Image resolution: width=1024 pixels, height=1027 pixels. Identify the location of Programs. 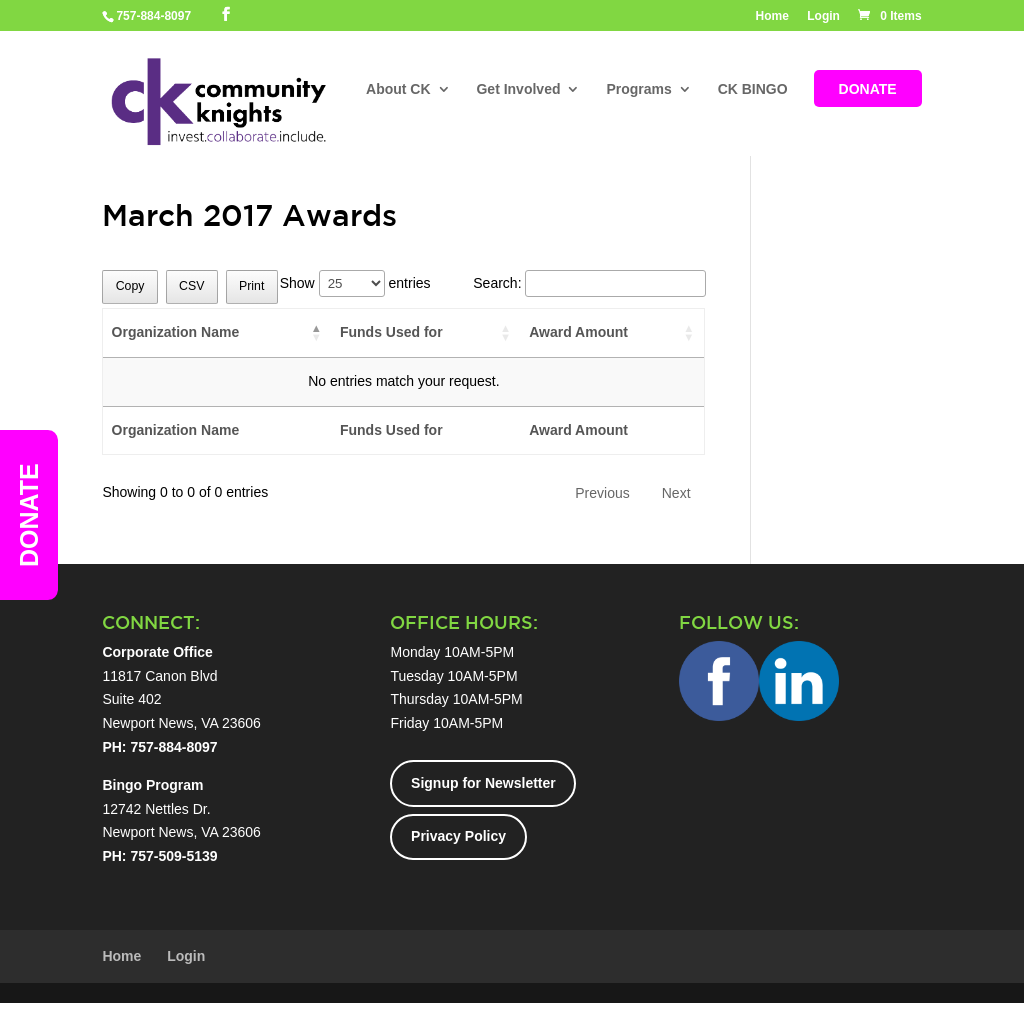
(638, 89).